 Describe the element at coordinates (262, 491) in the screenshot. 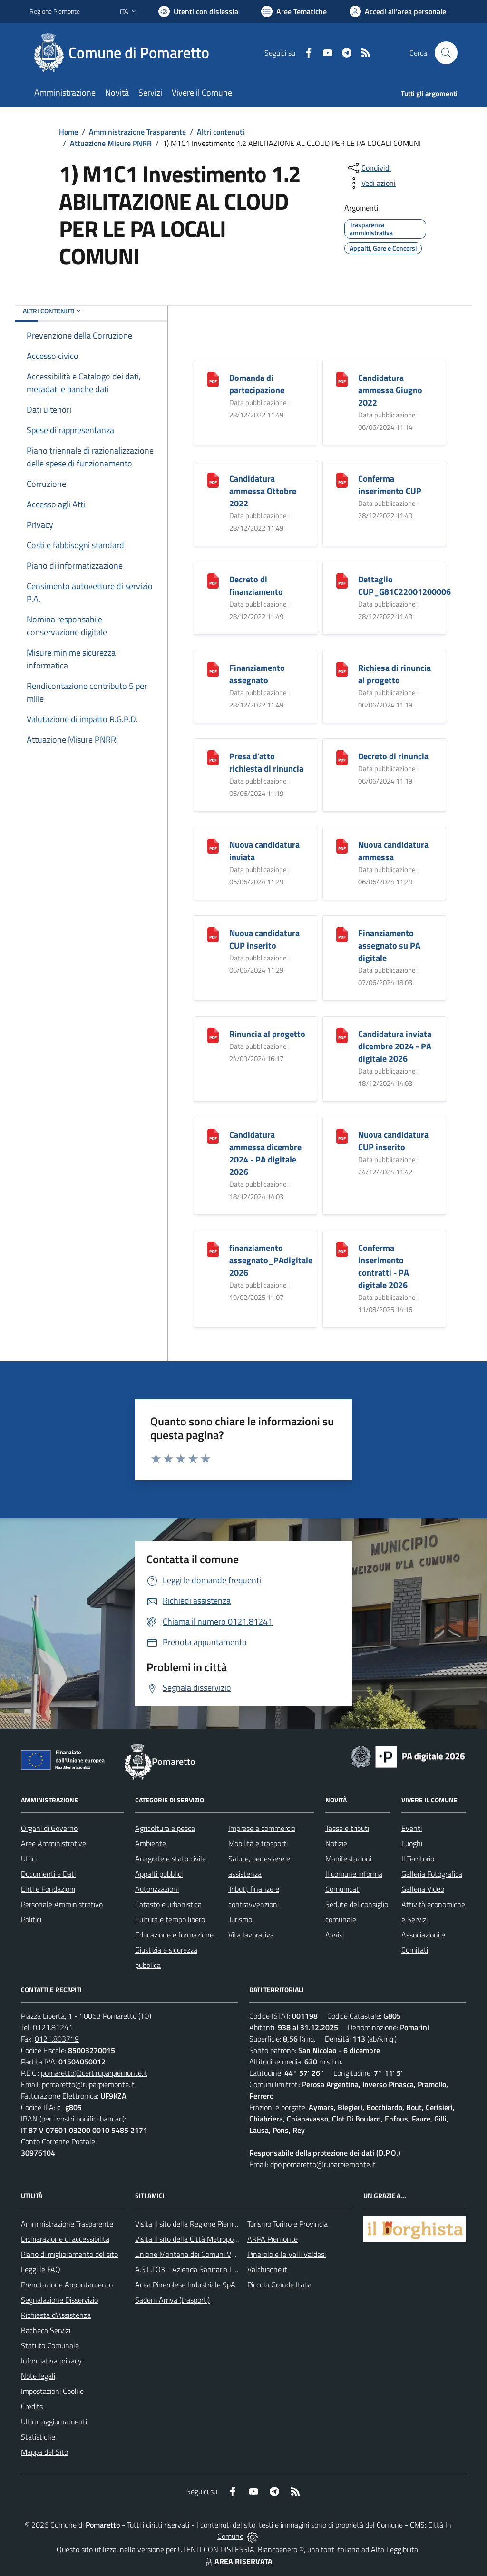

I see `Candidatura ammessa Ottobre 2022` at that location.